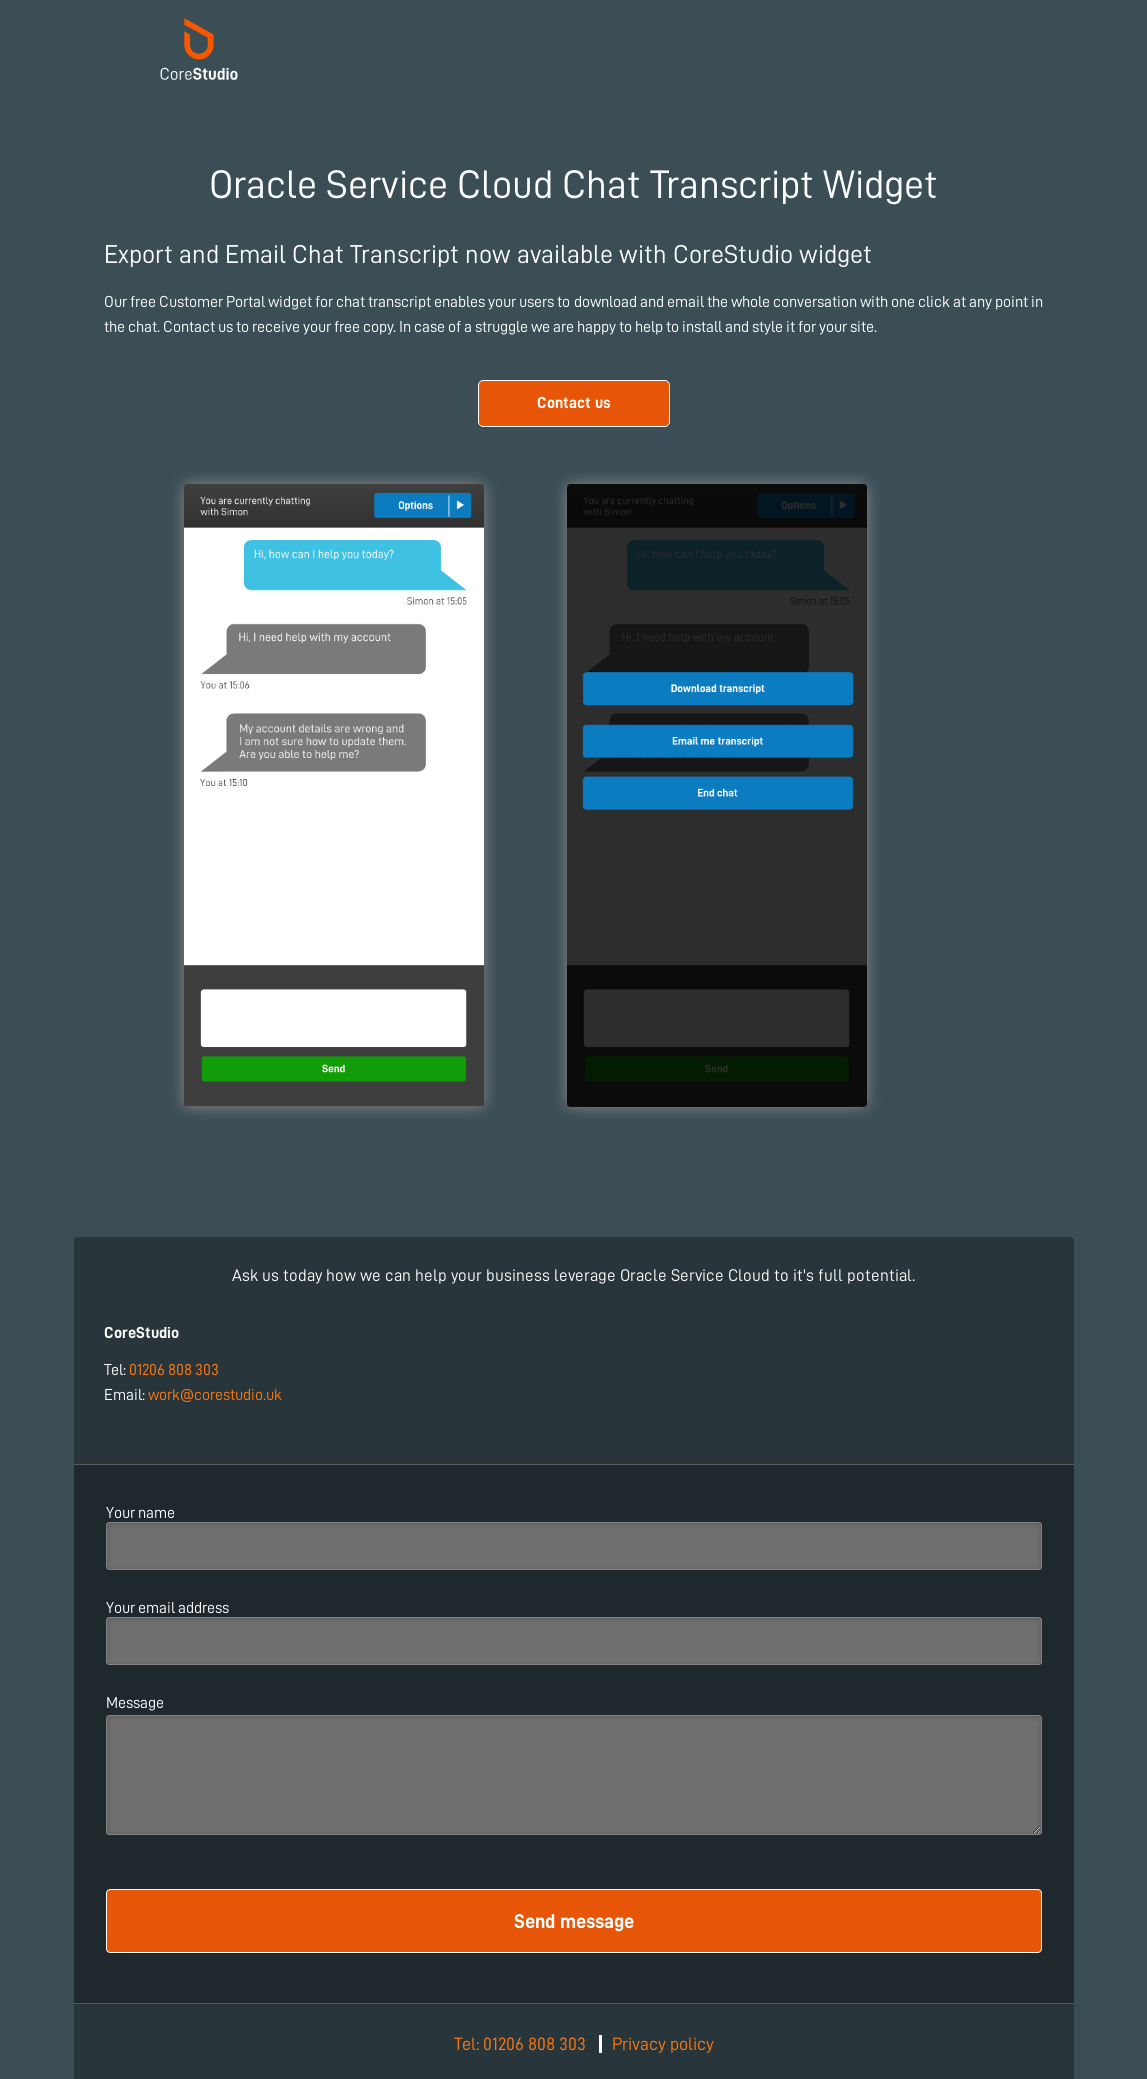 Image resolution: width=1147 pixels, height=2079 pixels. Describe the element at coordinates (140, 1513) in the screenshot. I see `Your name` at that location.